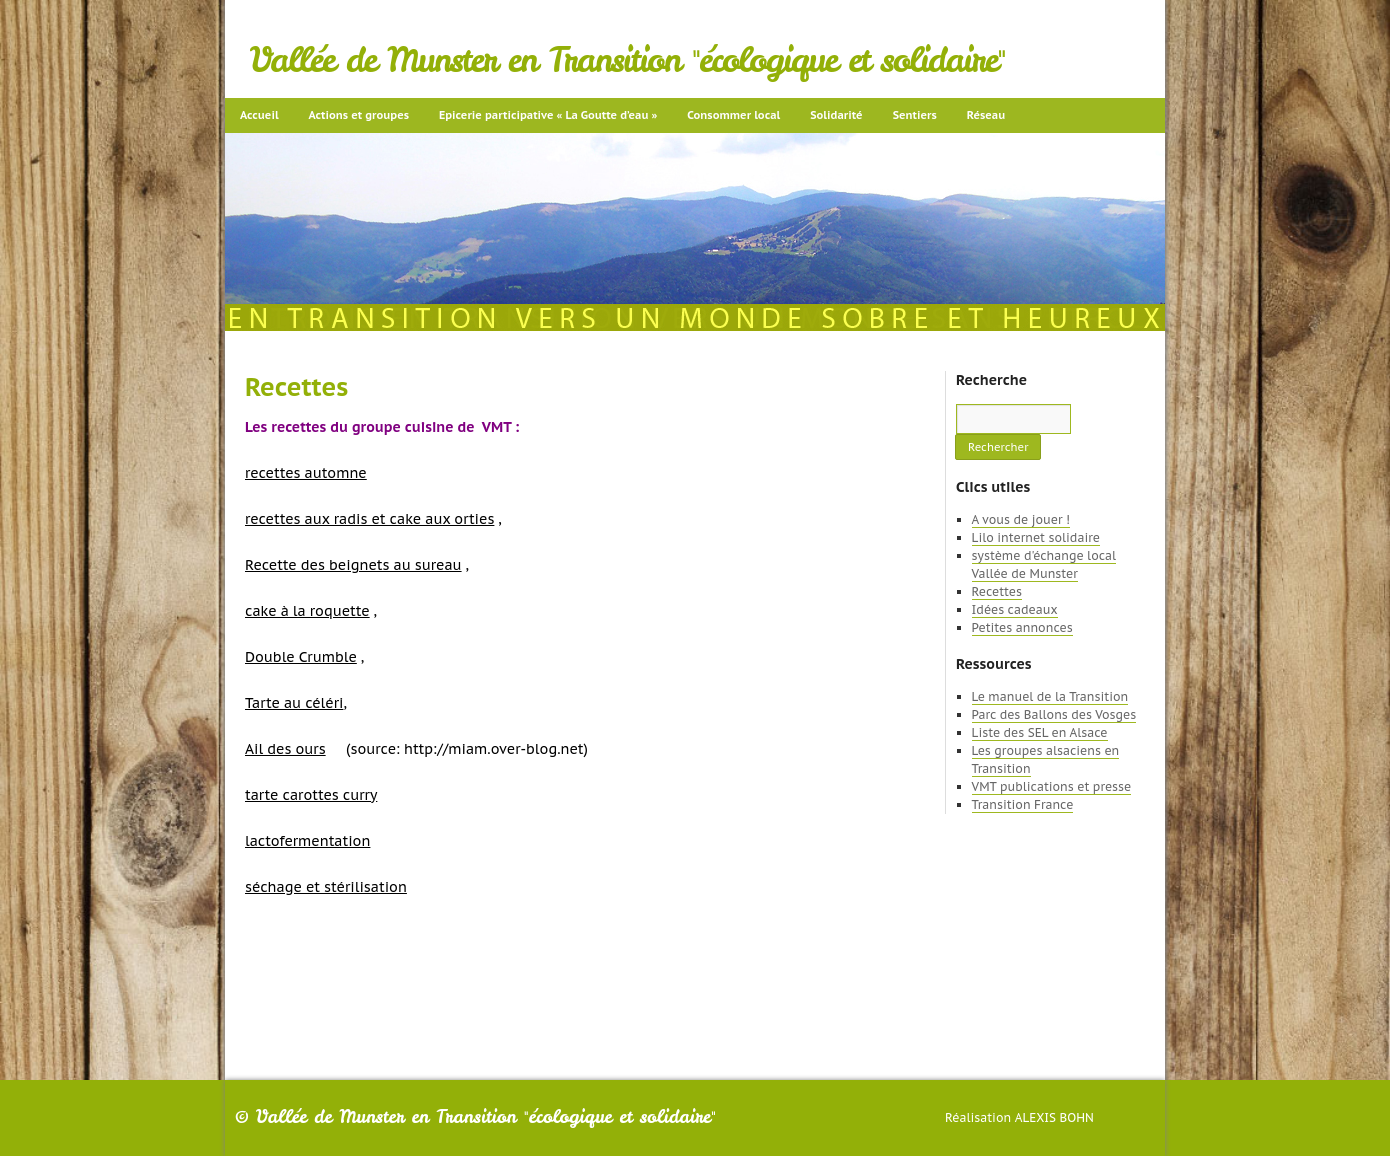 This screenshot has width=1390, height=1156. I want to click on Alexis Bohn, so click(1054, 1117).